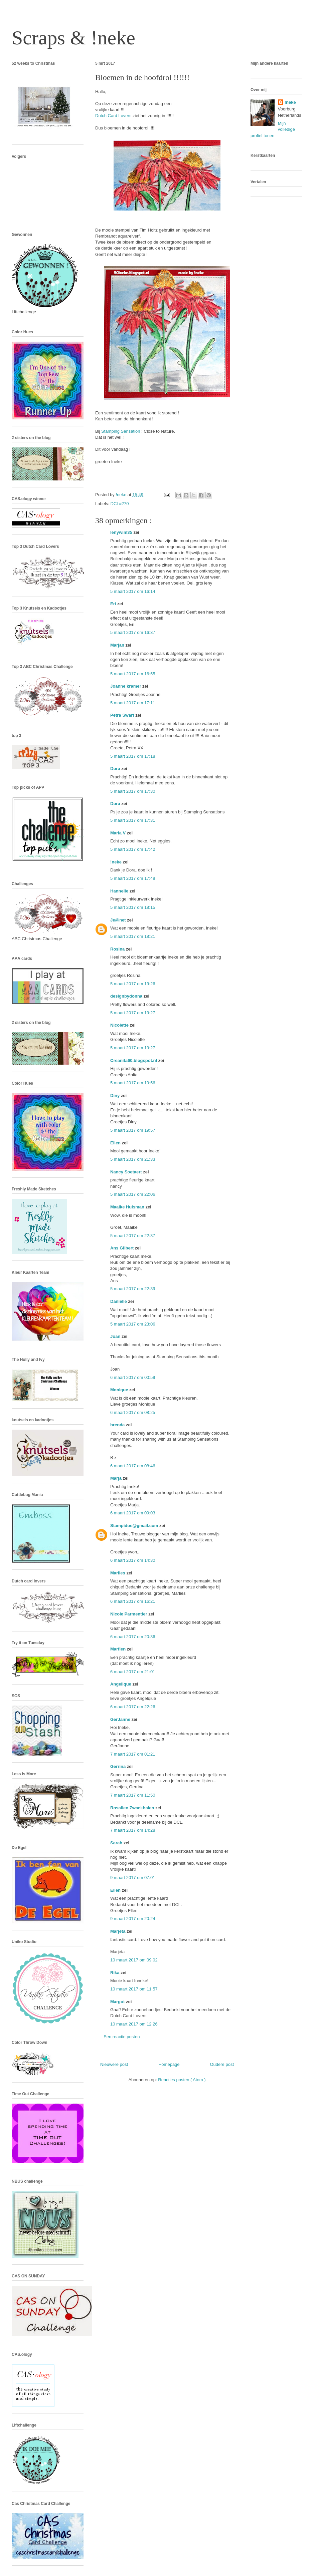  What do you see at coordinates (115, 1095) in the screenshot?
I see `Diny` at bounding box center [115, 1095].